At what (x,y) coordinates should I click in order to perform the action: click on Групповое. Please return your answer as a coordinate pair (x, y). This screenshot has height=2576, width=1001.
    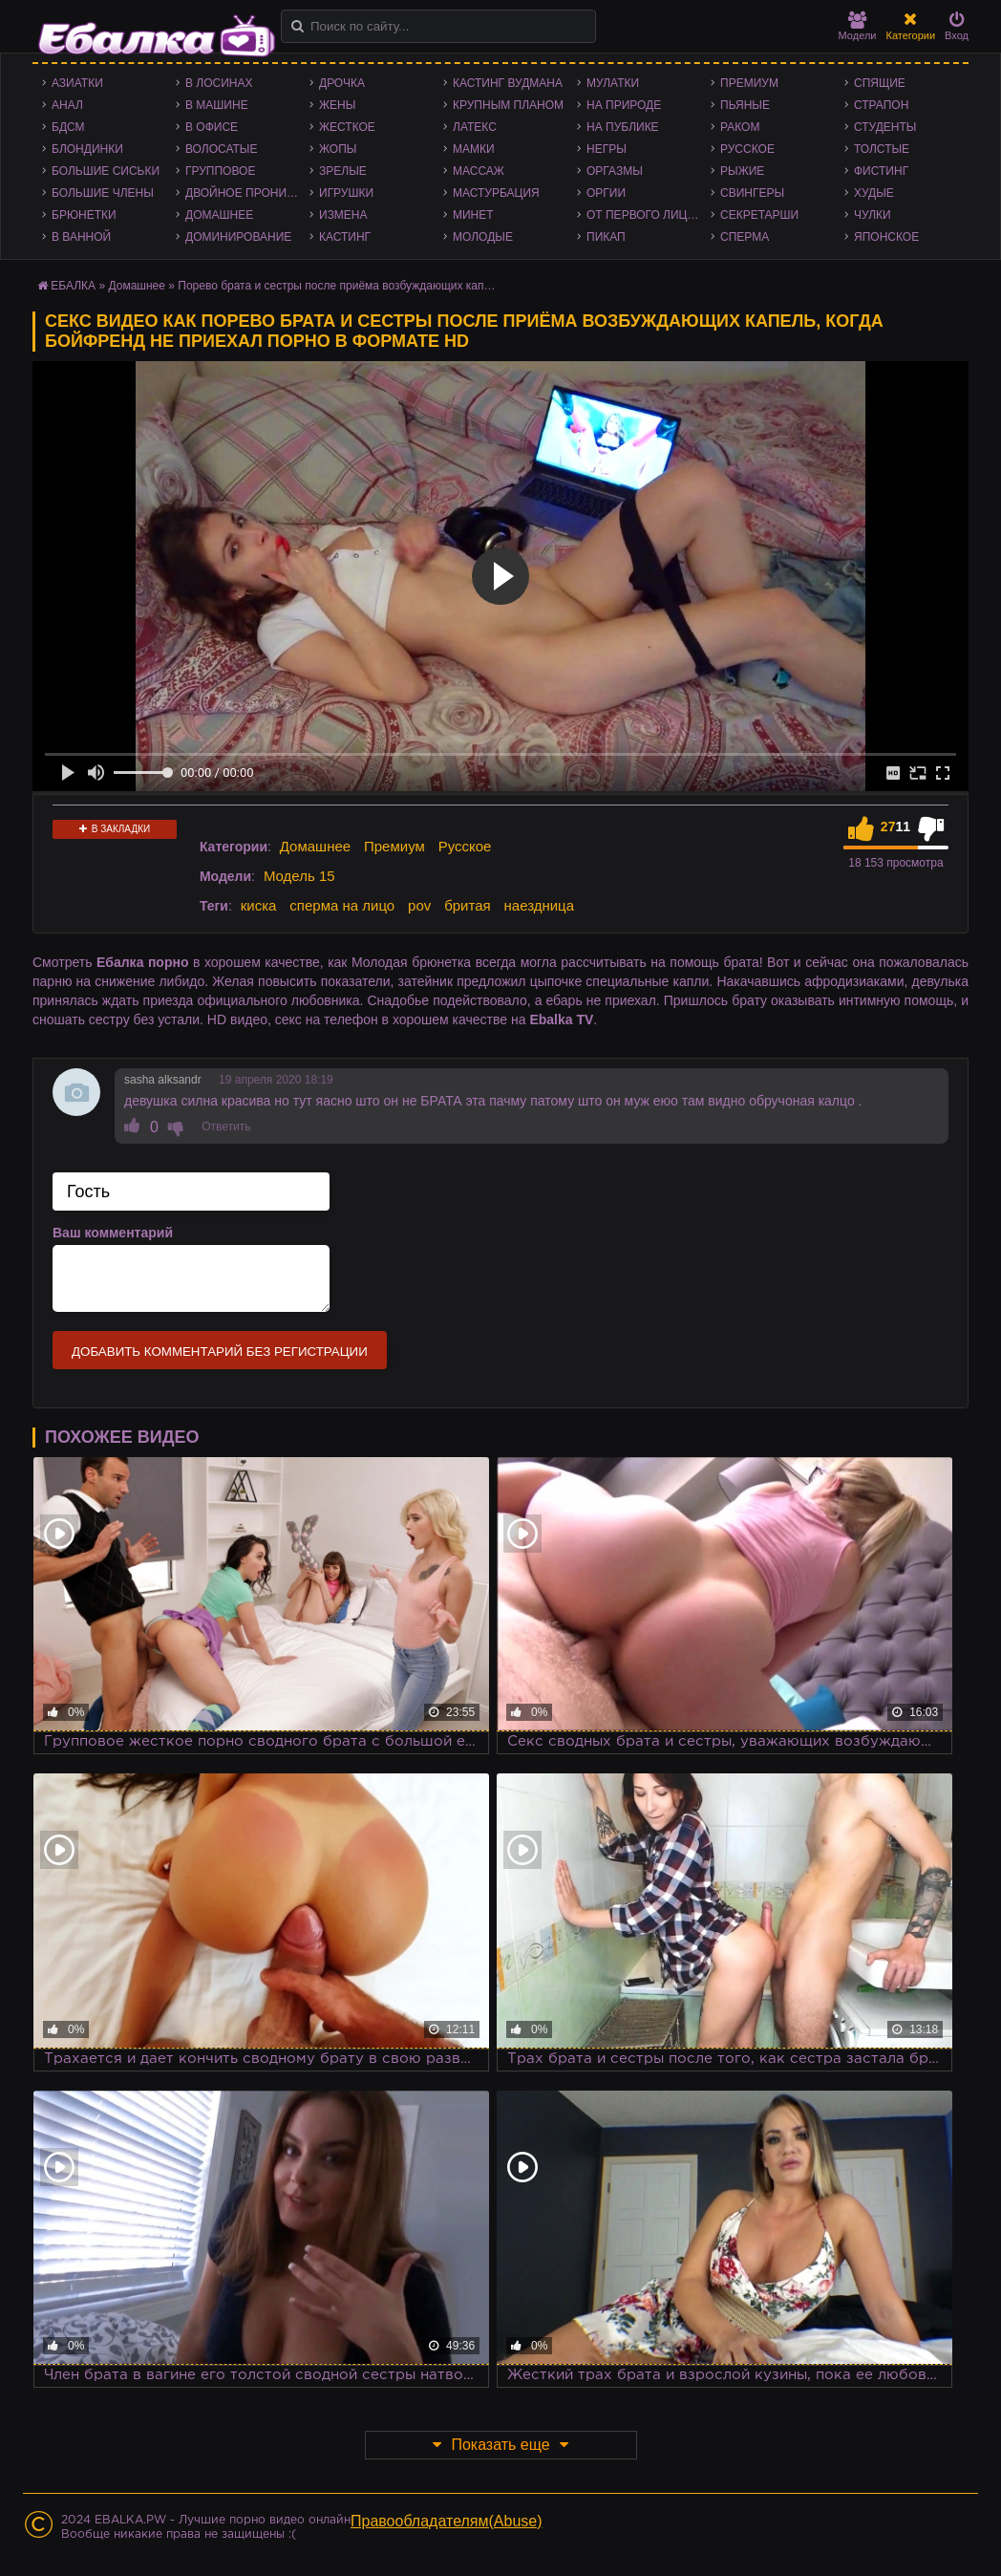
    Looking at the image, I should click on (220, 171).